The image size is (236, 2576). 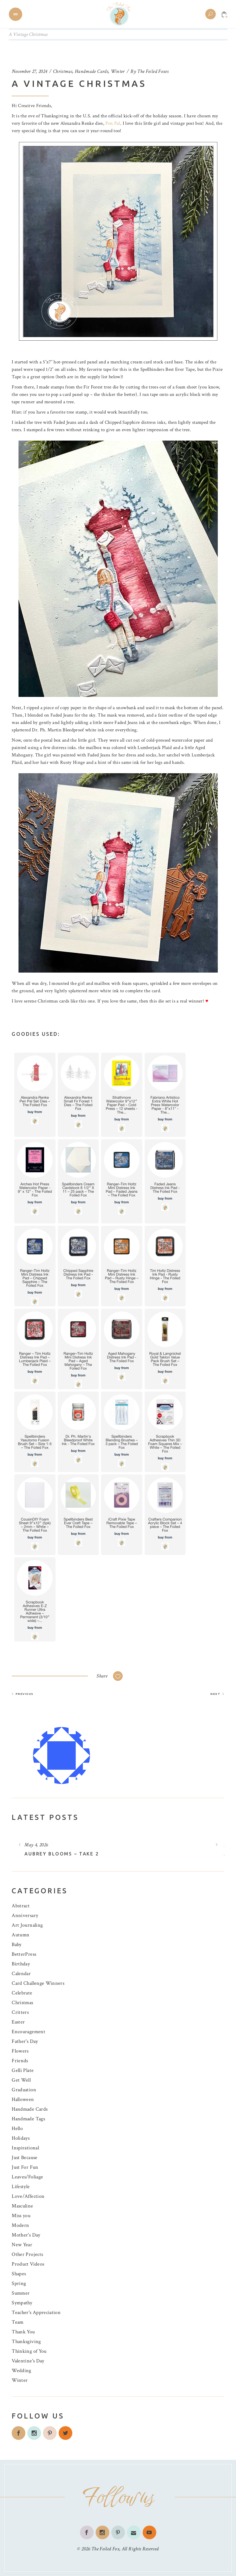 What do you see at coordinates (112, 123) in the screenshot?
I see `Pen Pal` at bounding box center [112, 123].